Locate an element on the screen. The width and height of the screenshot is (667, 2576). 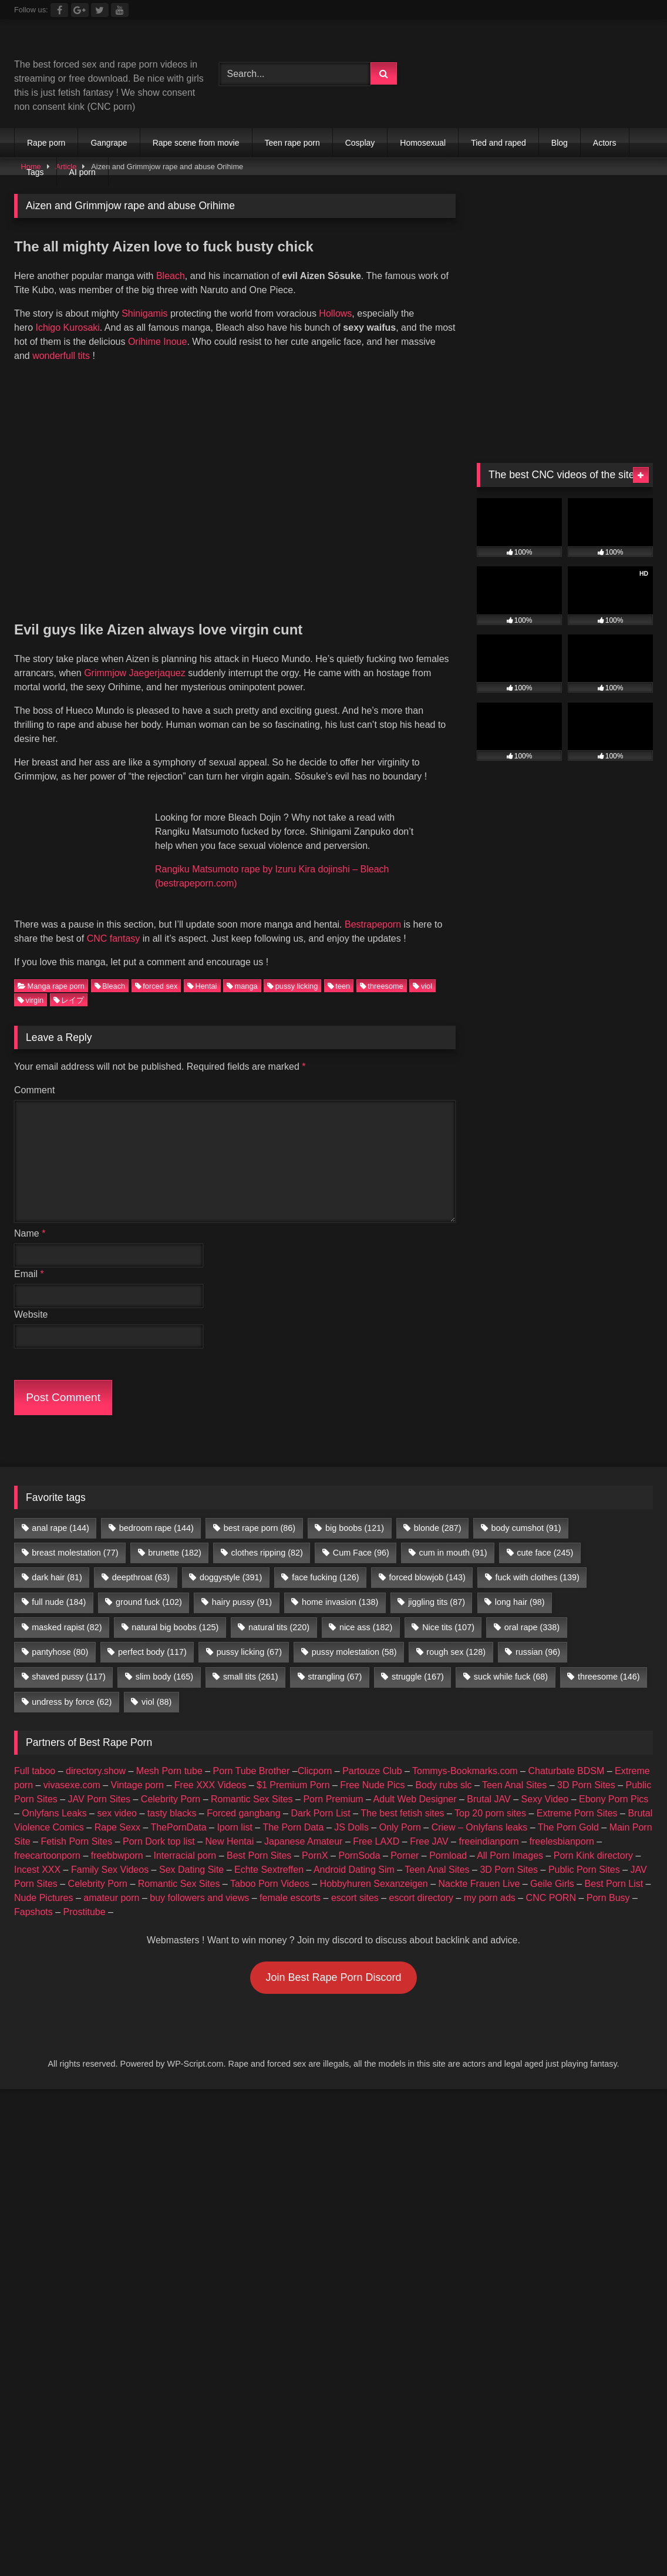
$1 Premium Porn is located at coordinates (293, 1769).